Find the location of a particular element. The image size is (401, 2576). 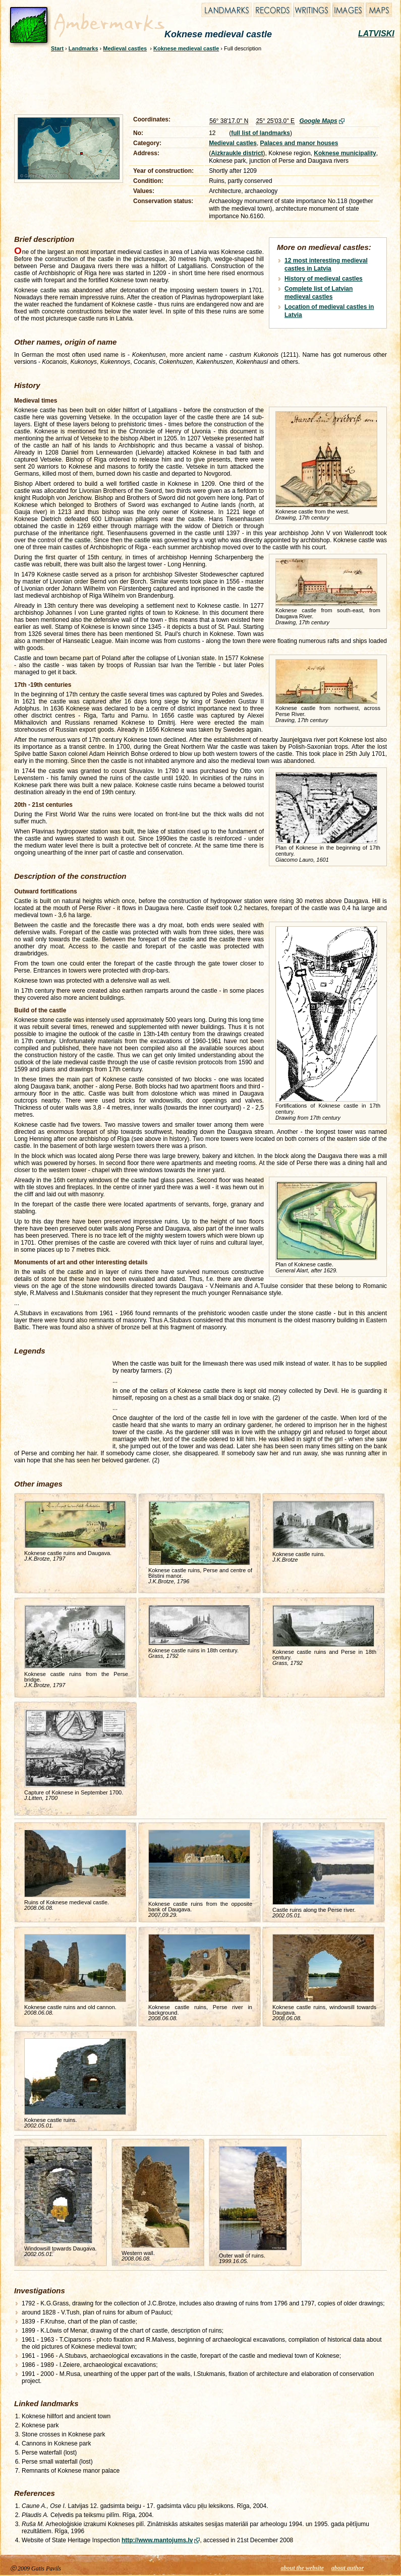

Start is located at coordinates (57, 48).